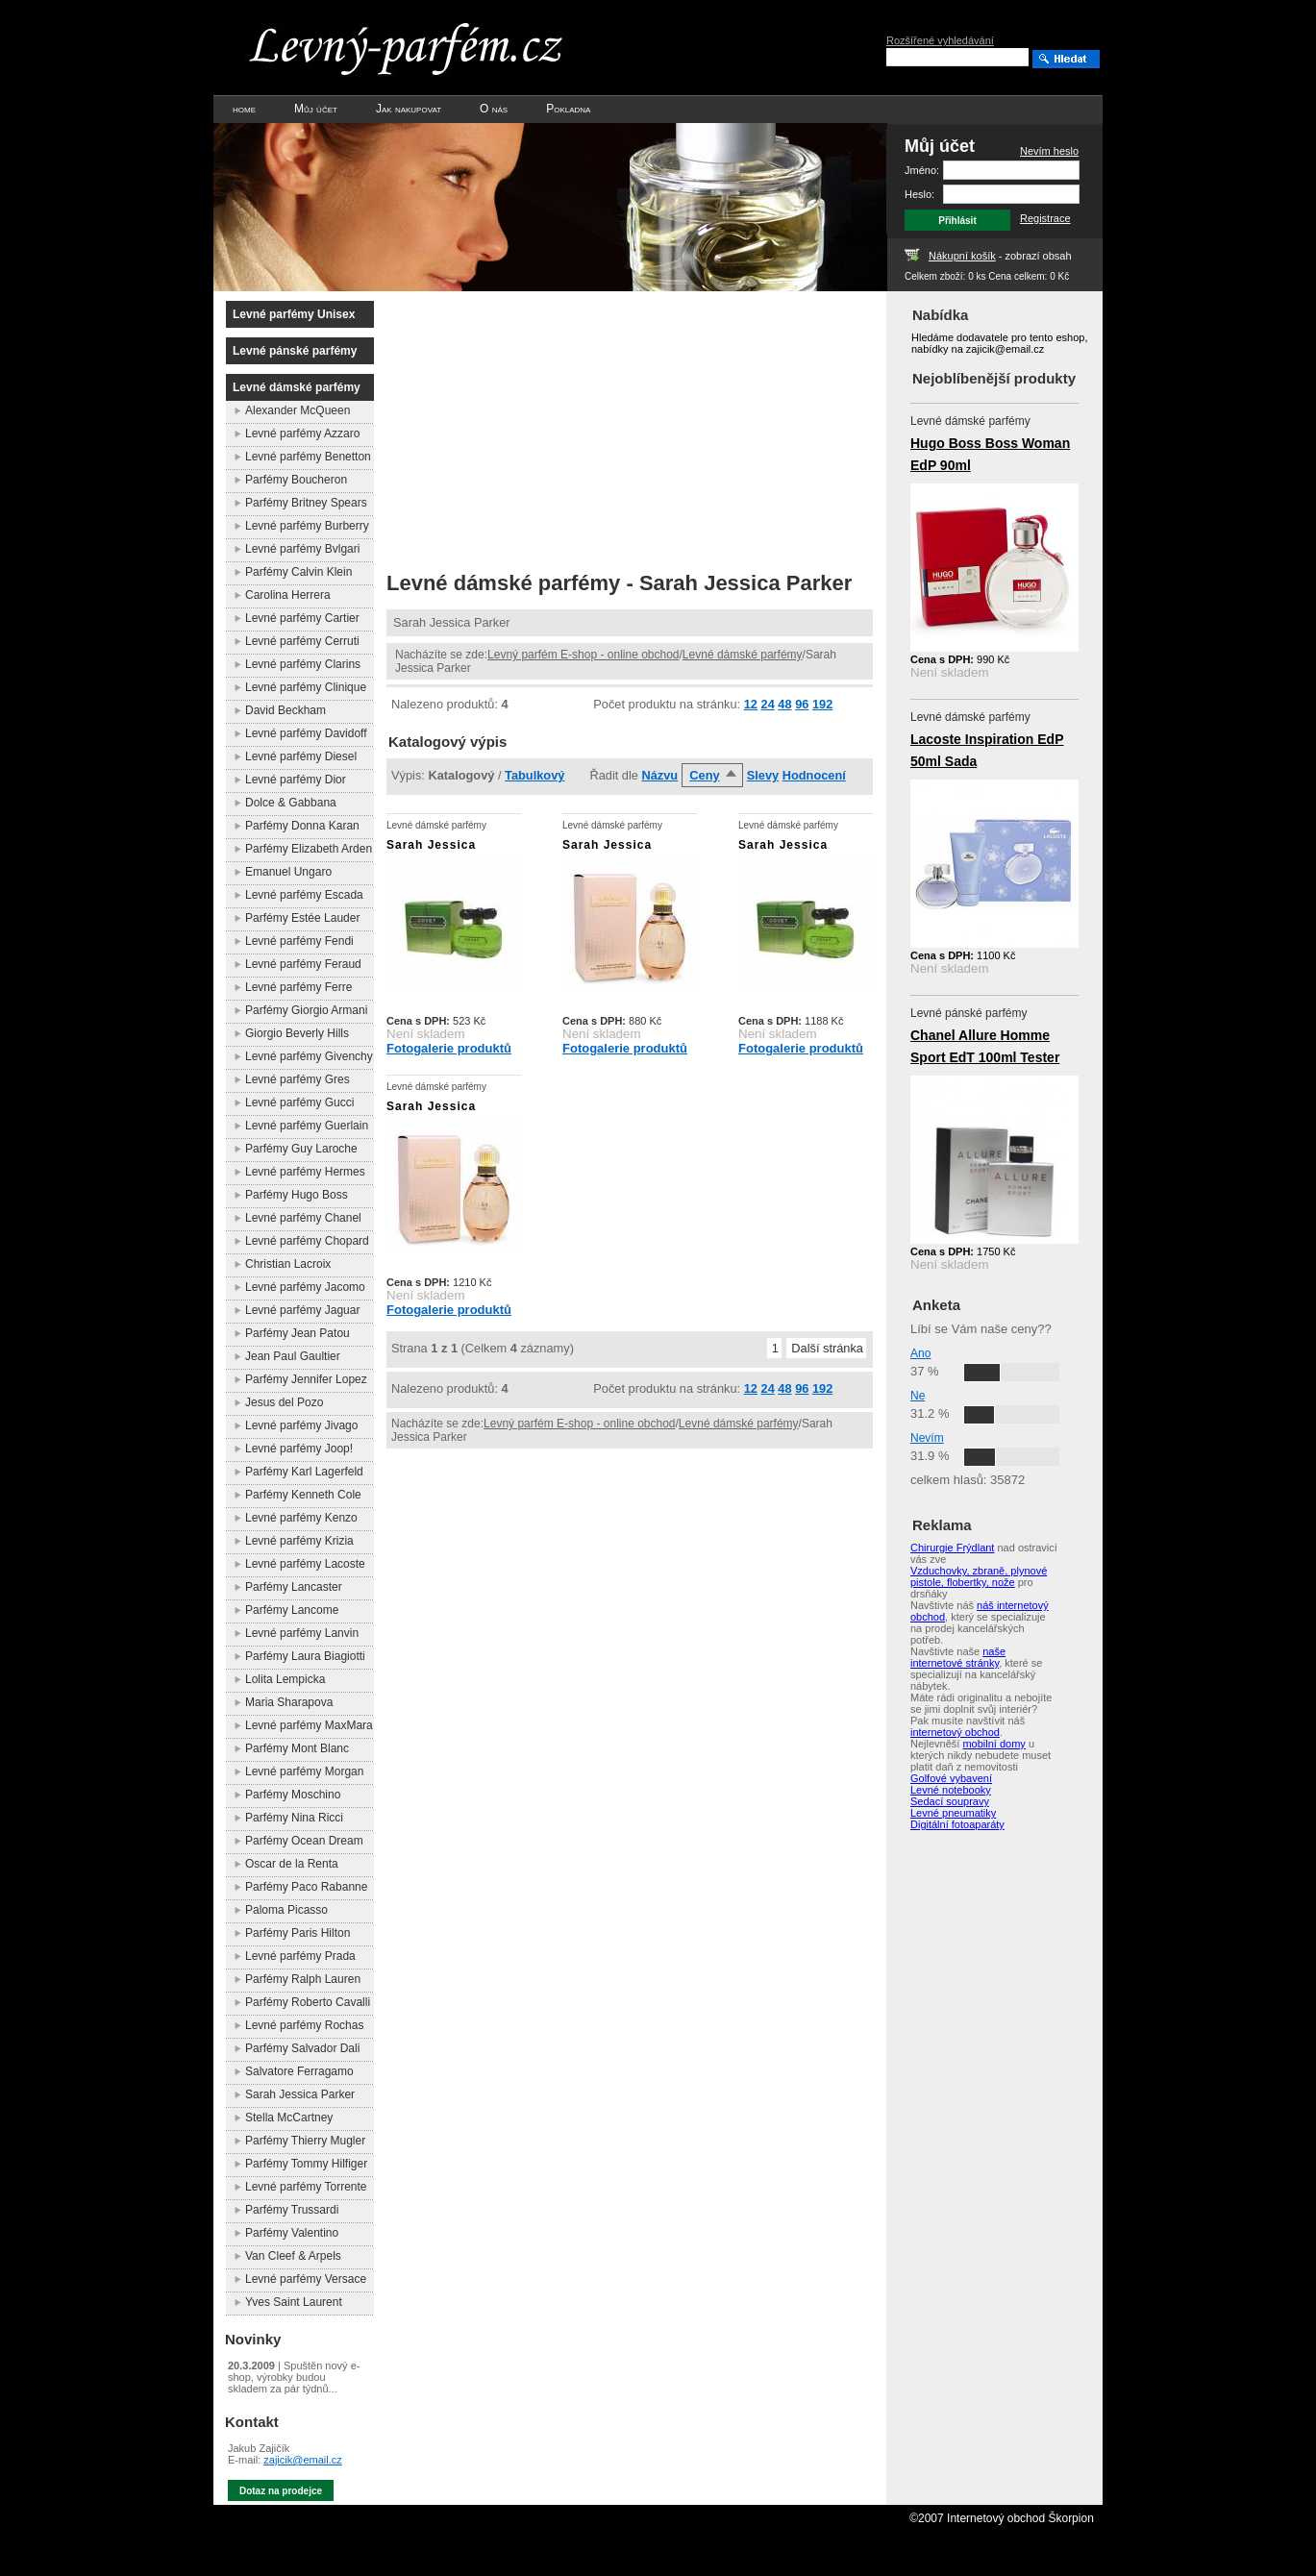  I want to click on Parfémy Roberto Cavalli, so click(307, 2002).